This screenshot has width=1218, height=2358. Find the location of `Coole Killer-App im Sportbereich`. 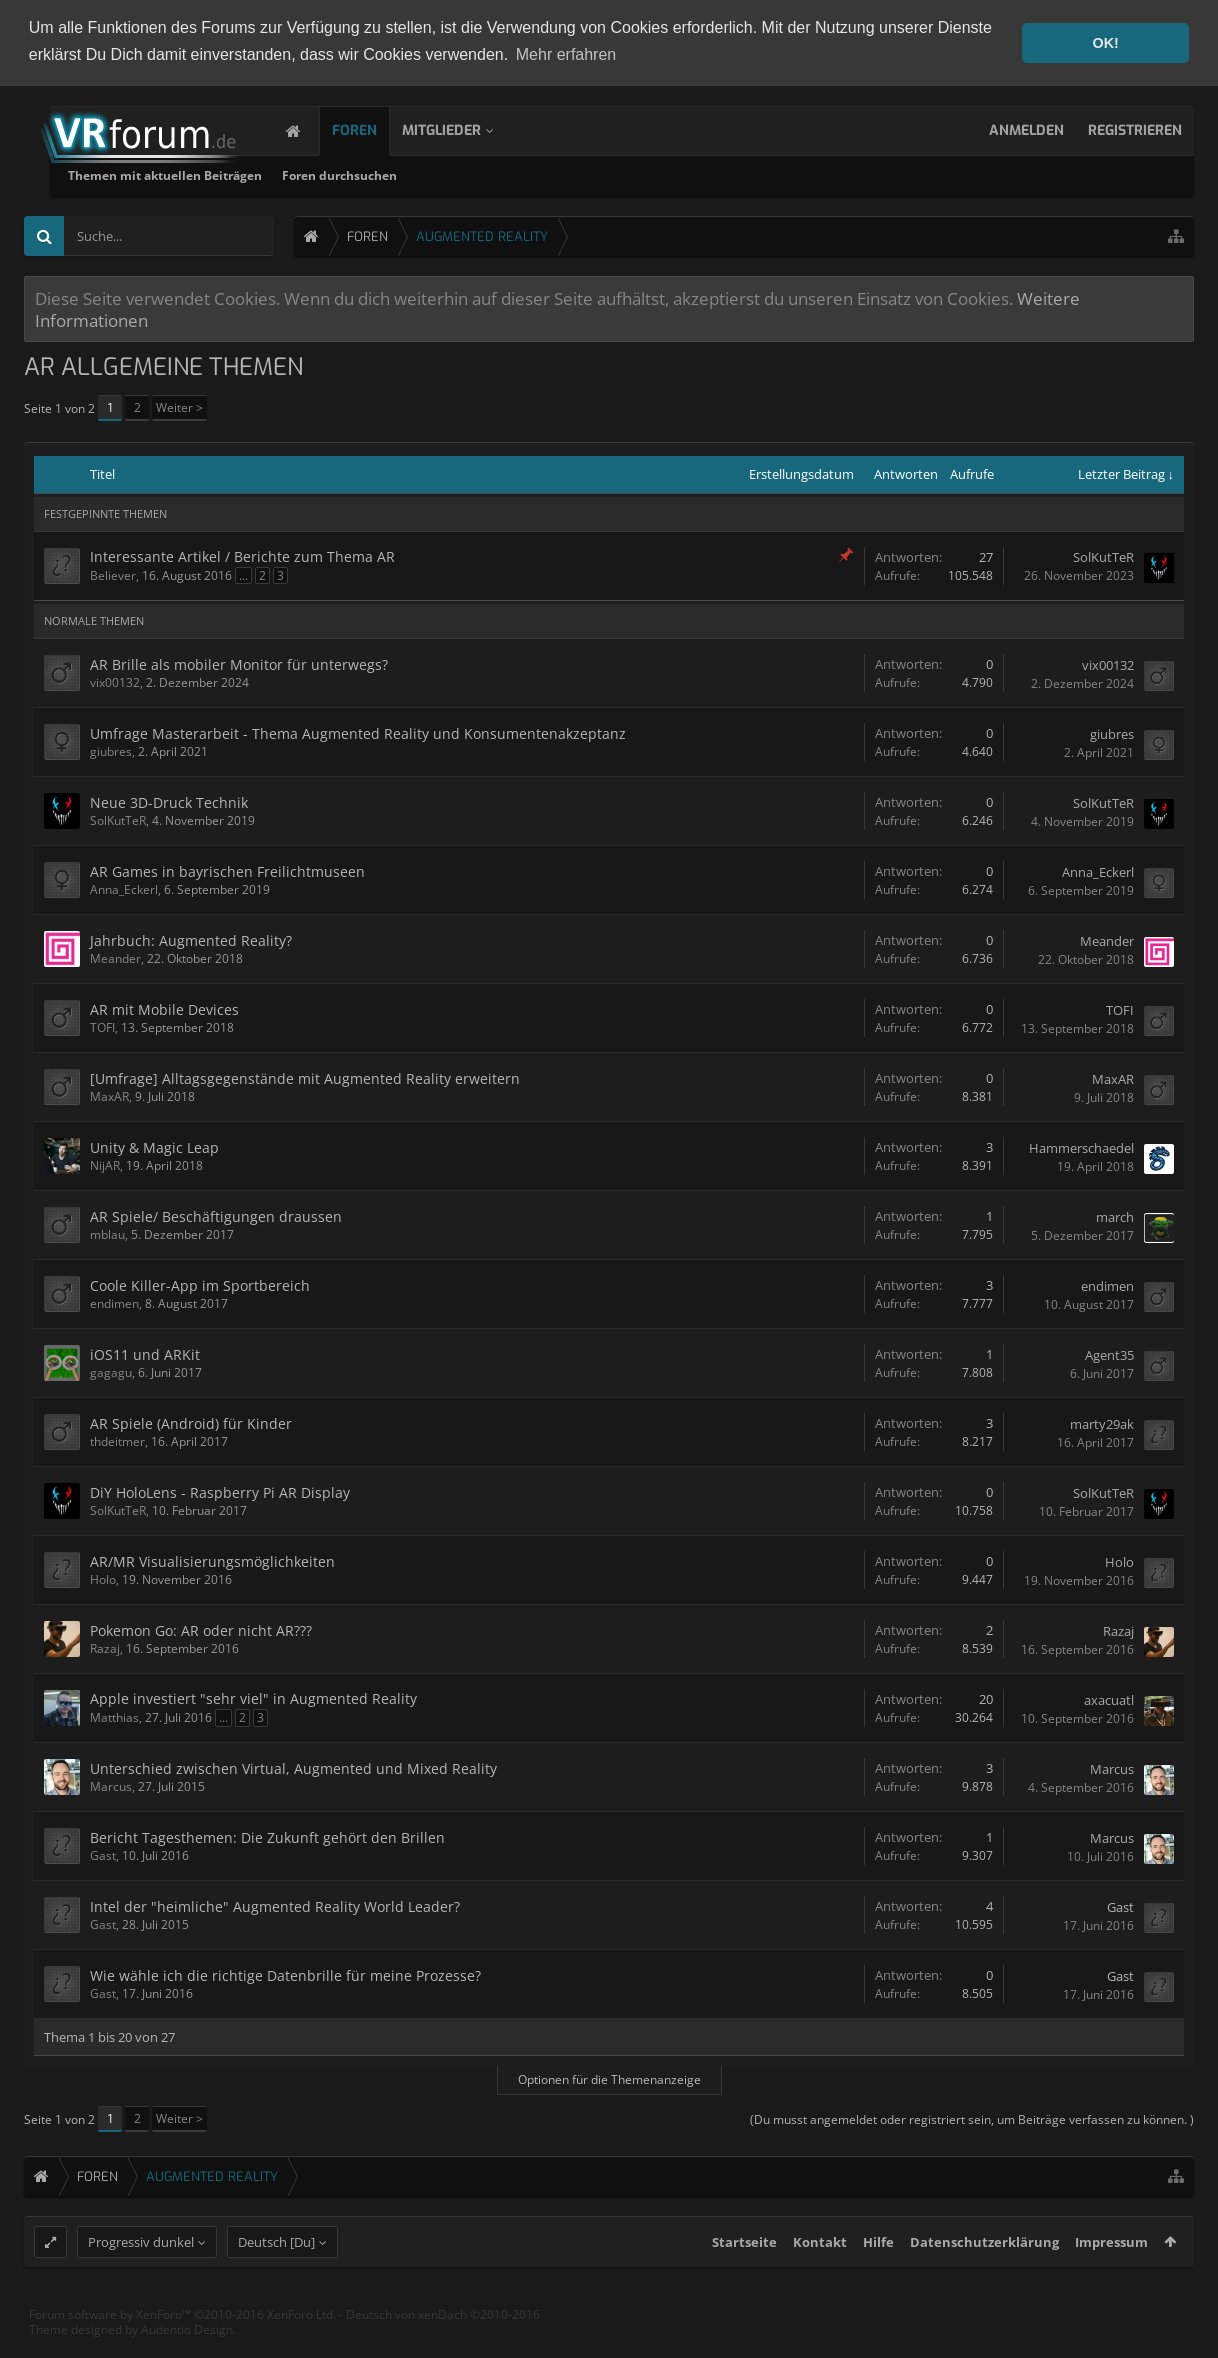

Coole Killer-App im Sportbereich is located at coordinates (200, 1284).